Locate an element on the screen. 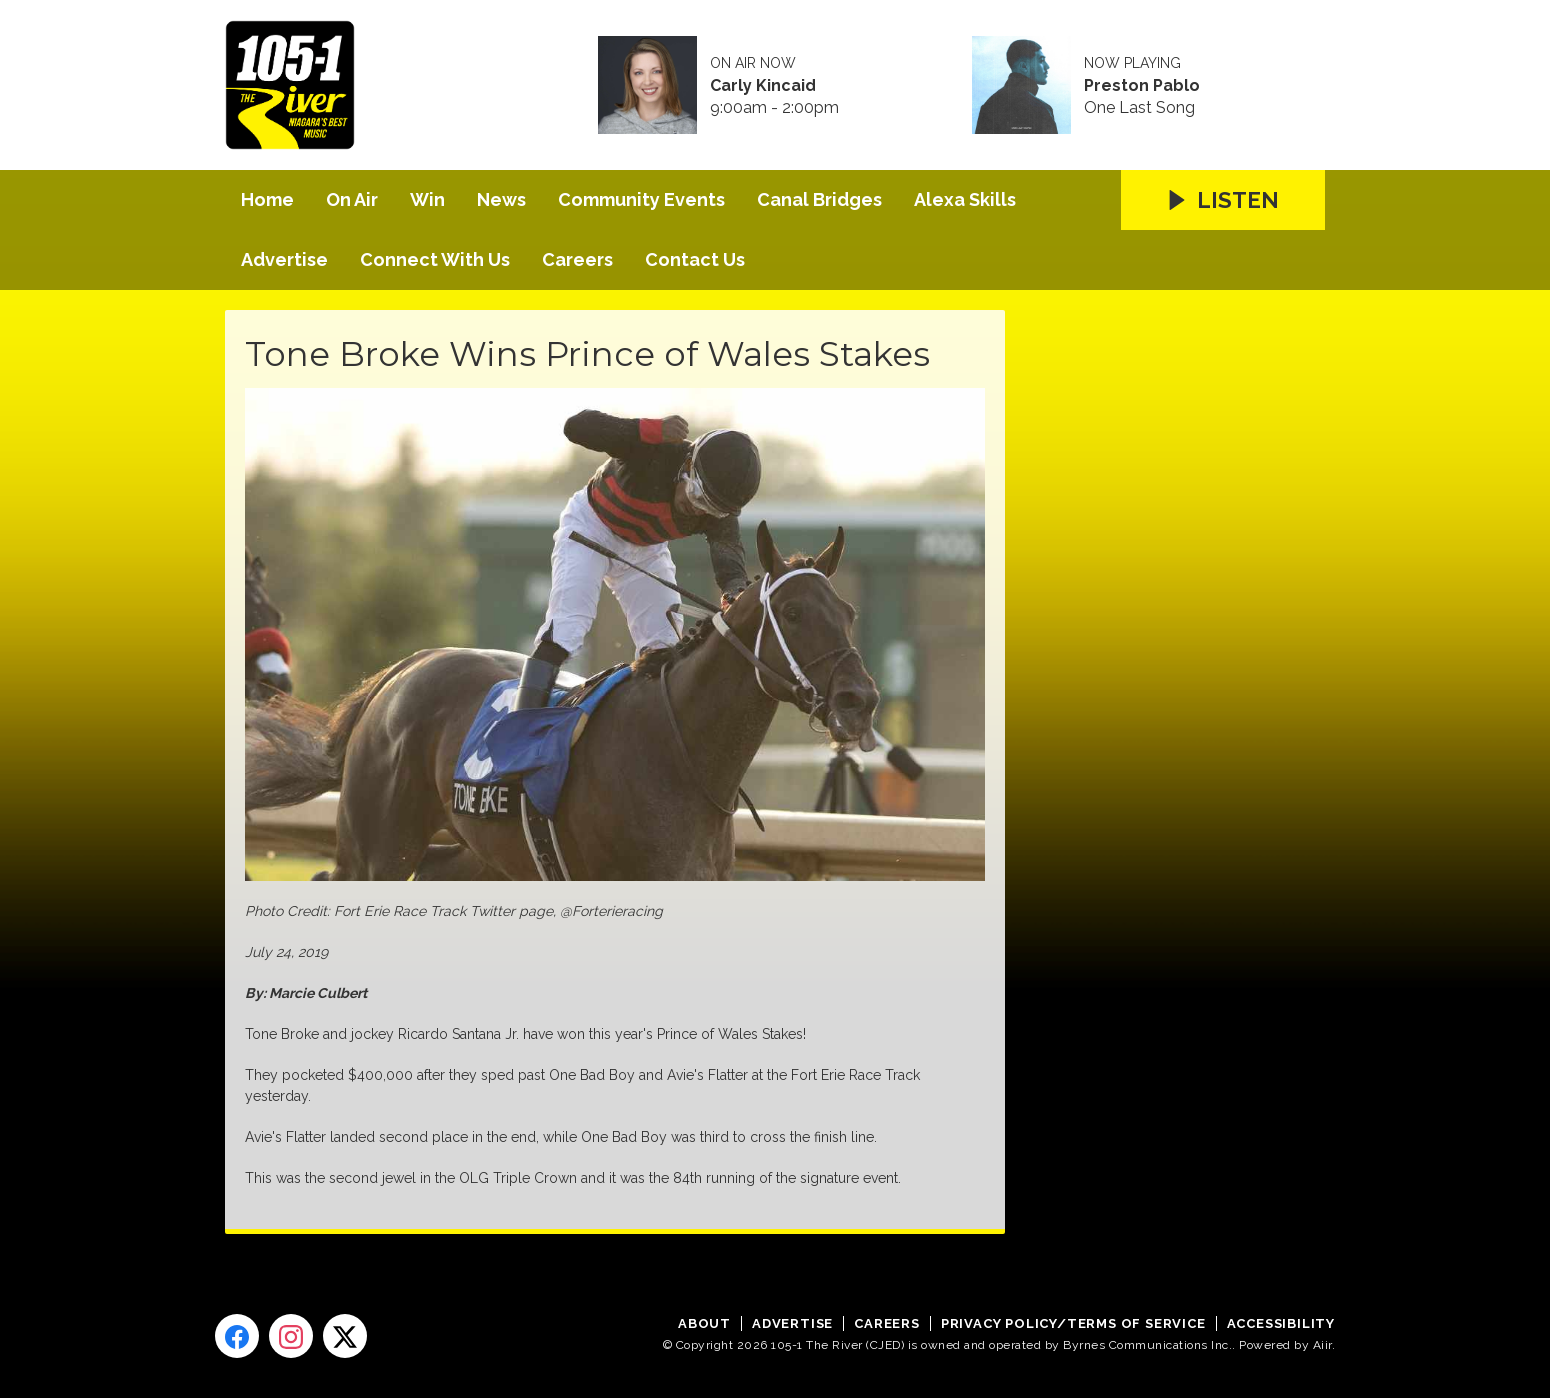 The height and width of the screenshot is (1398, 1550). Contact Us is located at coordinates (695, 259).